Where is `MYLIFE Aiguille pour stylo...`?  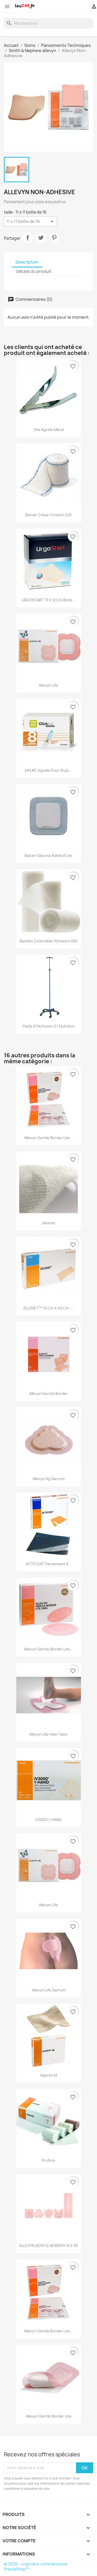 MYLIFE Aiguille pour stylo... is located at coordinates (48, 770).